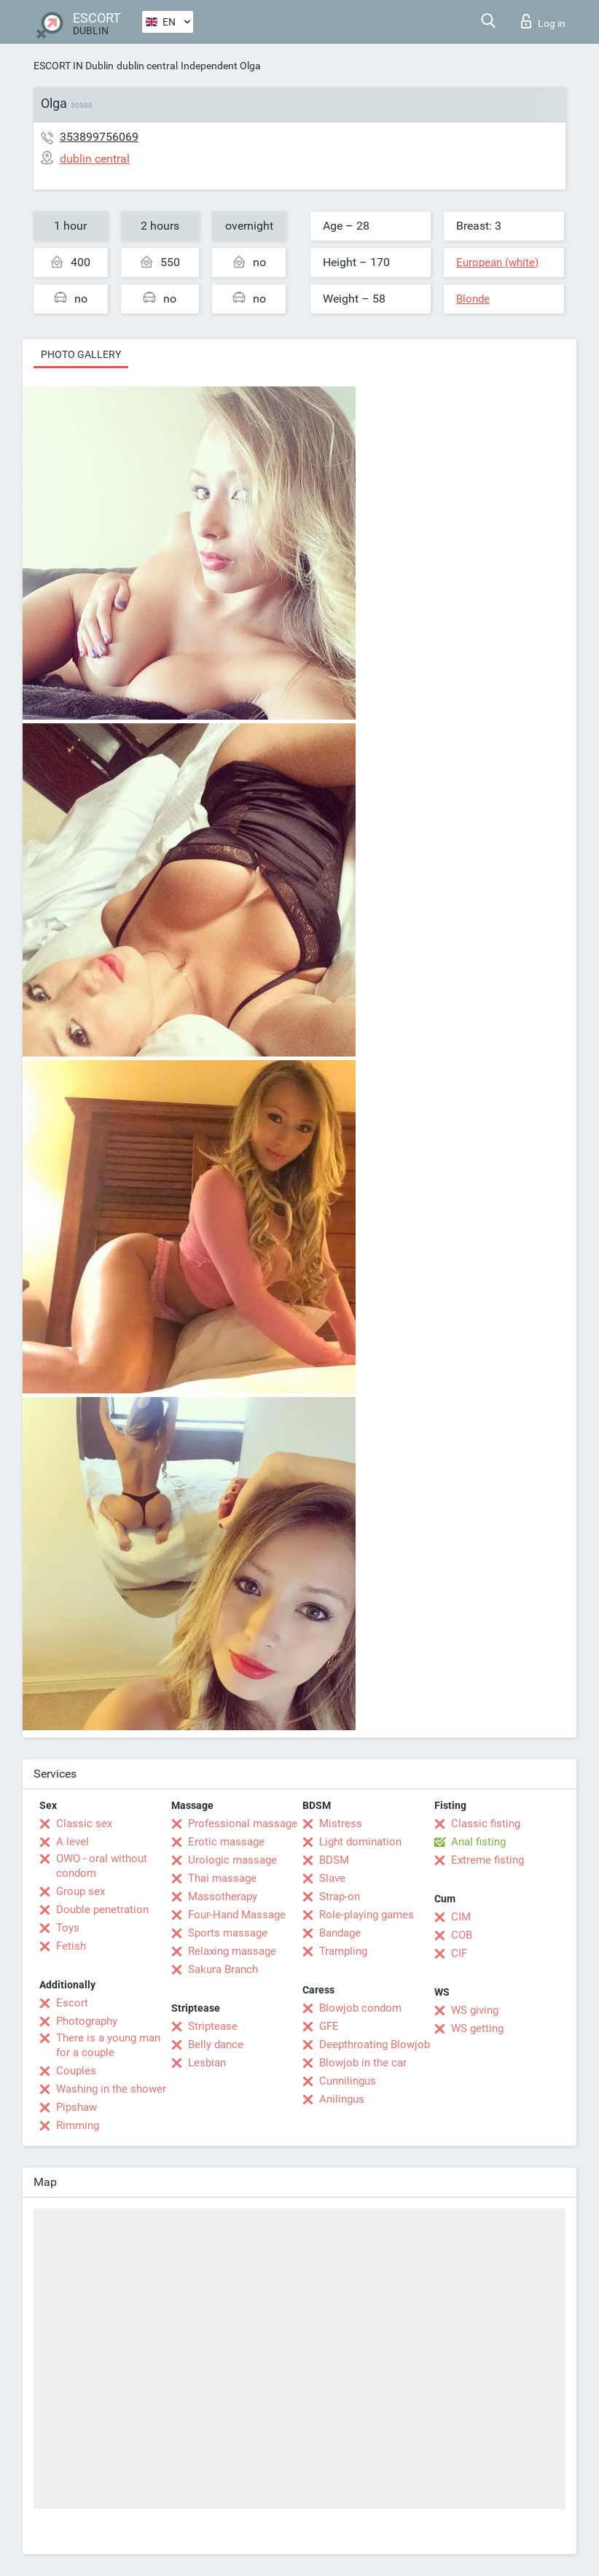  What do you see at coordinates (213, 2026) in the screenshot?
I see `Striptease` at bounding box center [213, 2026].